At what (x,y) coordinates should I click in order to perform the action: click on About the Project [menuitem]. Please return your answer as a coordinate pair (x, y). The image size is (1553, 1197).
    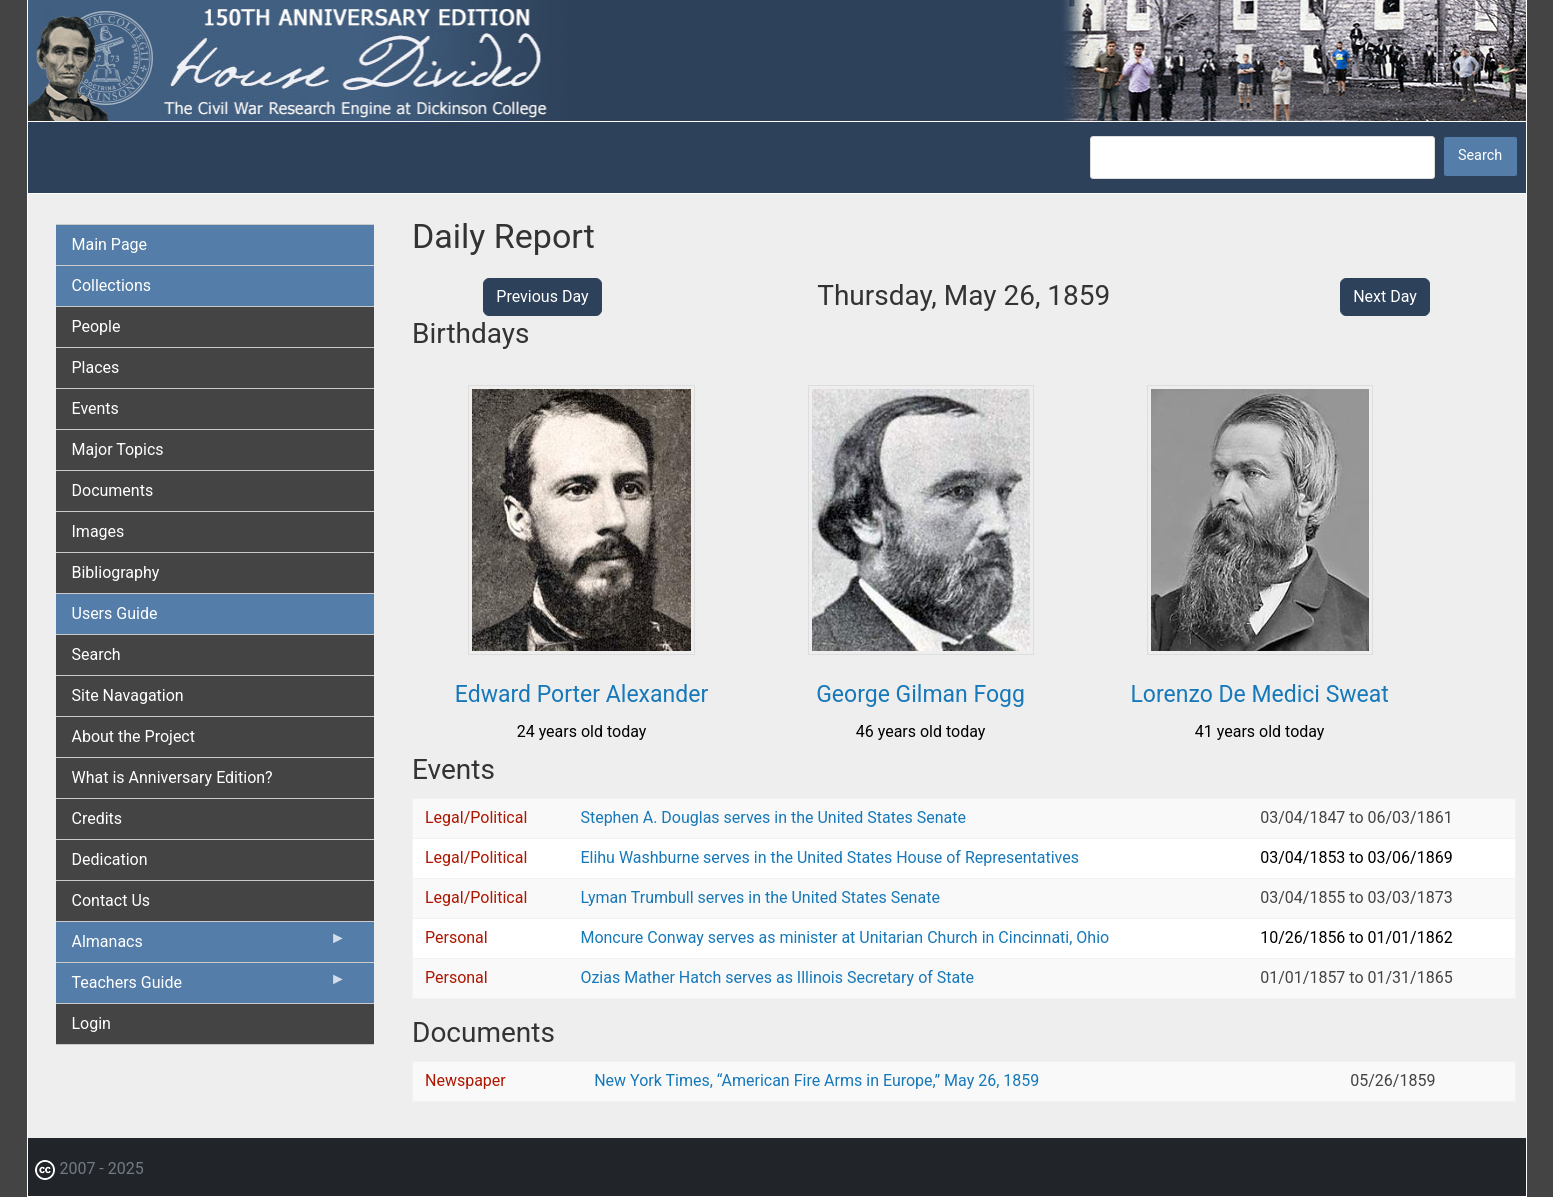
    Looking at the image, I should click on (133, 736).